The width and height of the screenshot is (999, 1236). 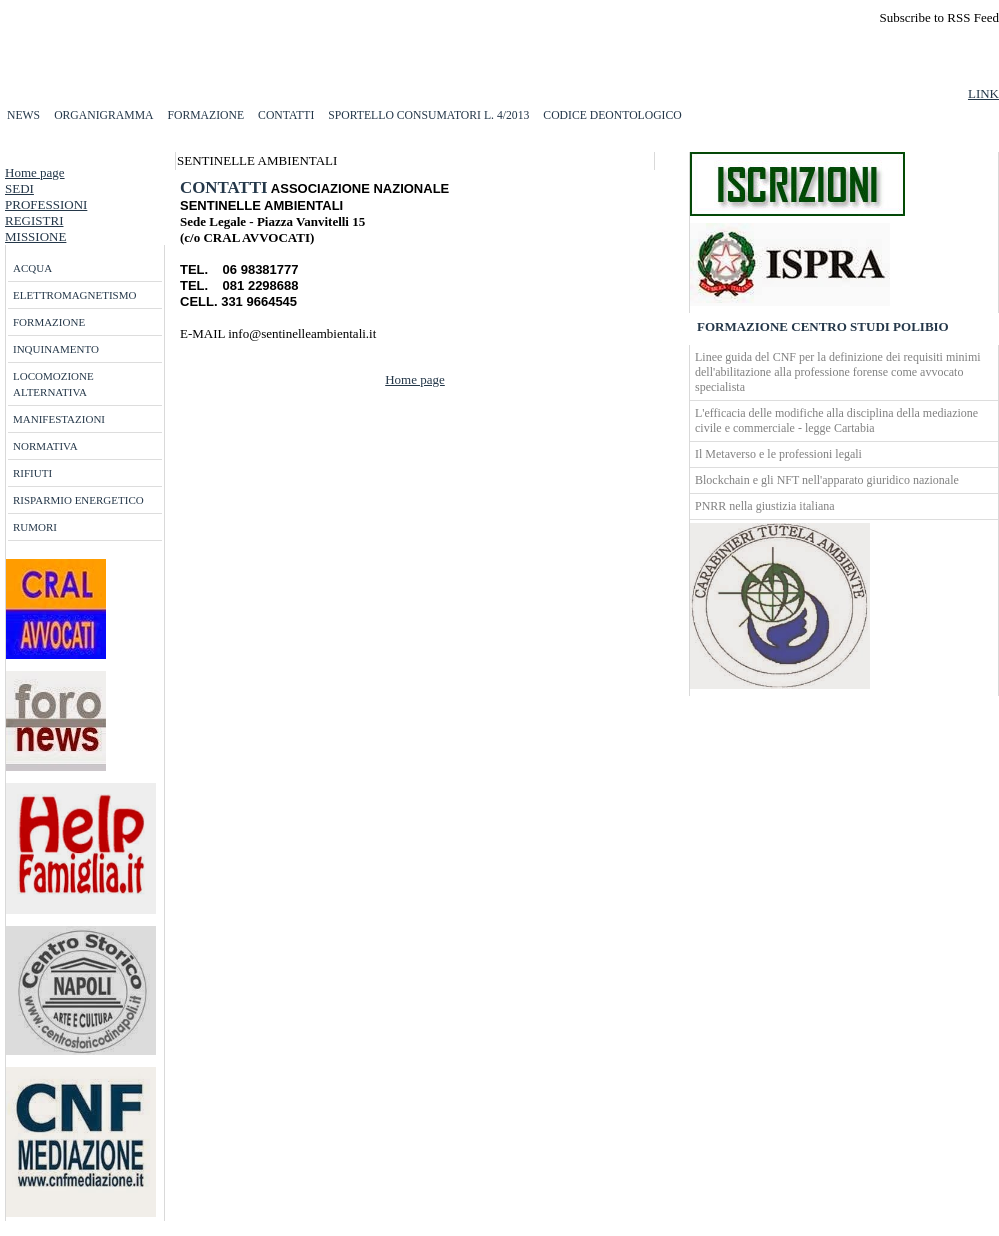 I want to click on PNRR nella giustizia italiana, so click(x=765, y=506).